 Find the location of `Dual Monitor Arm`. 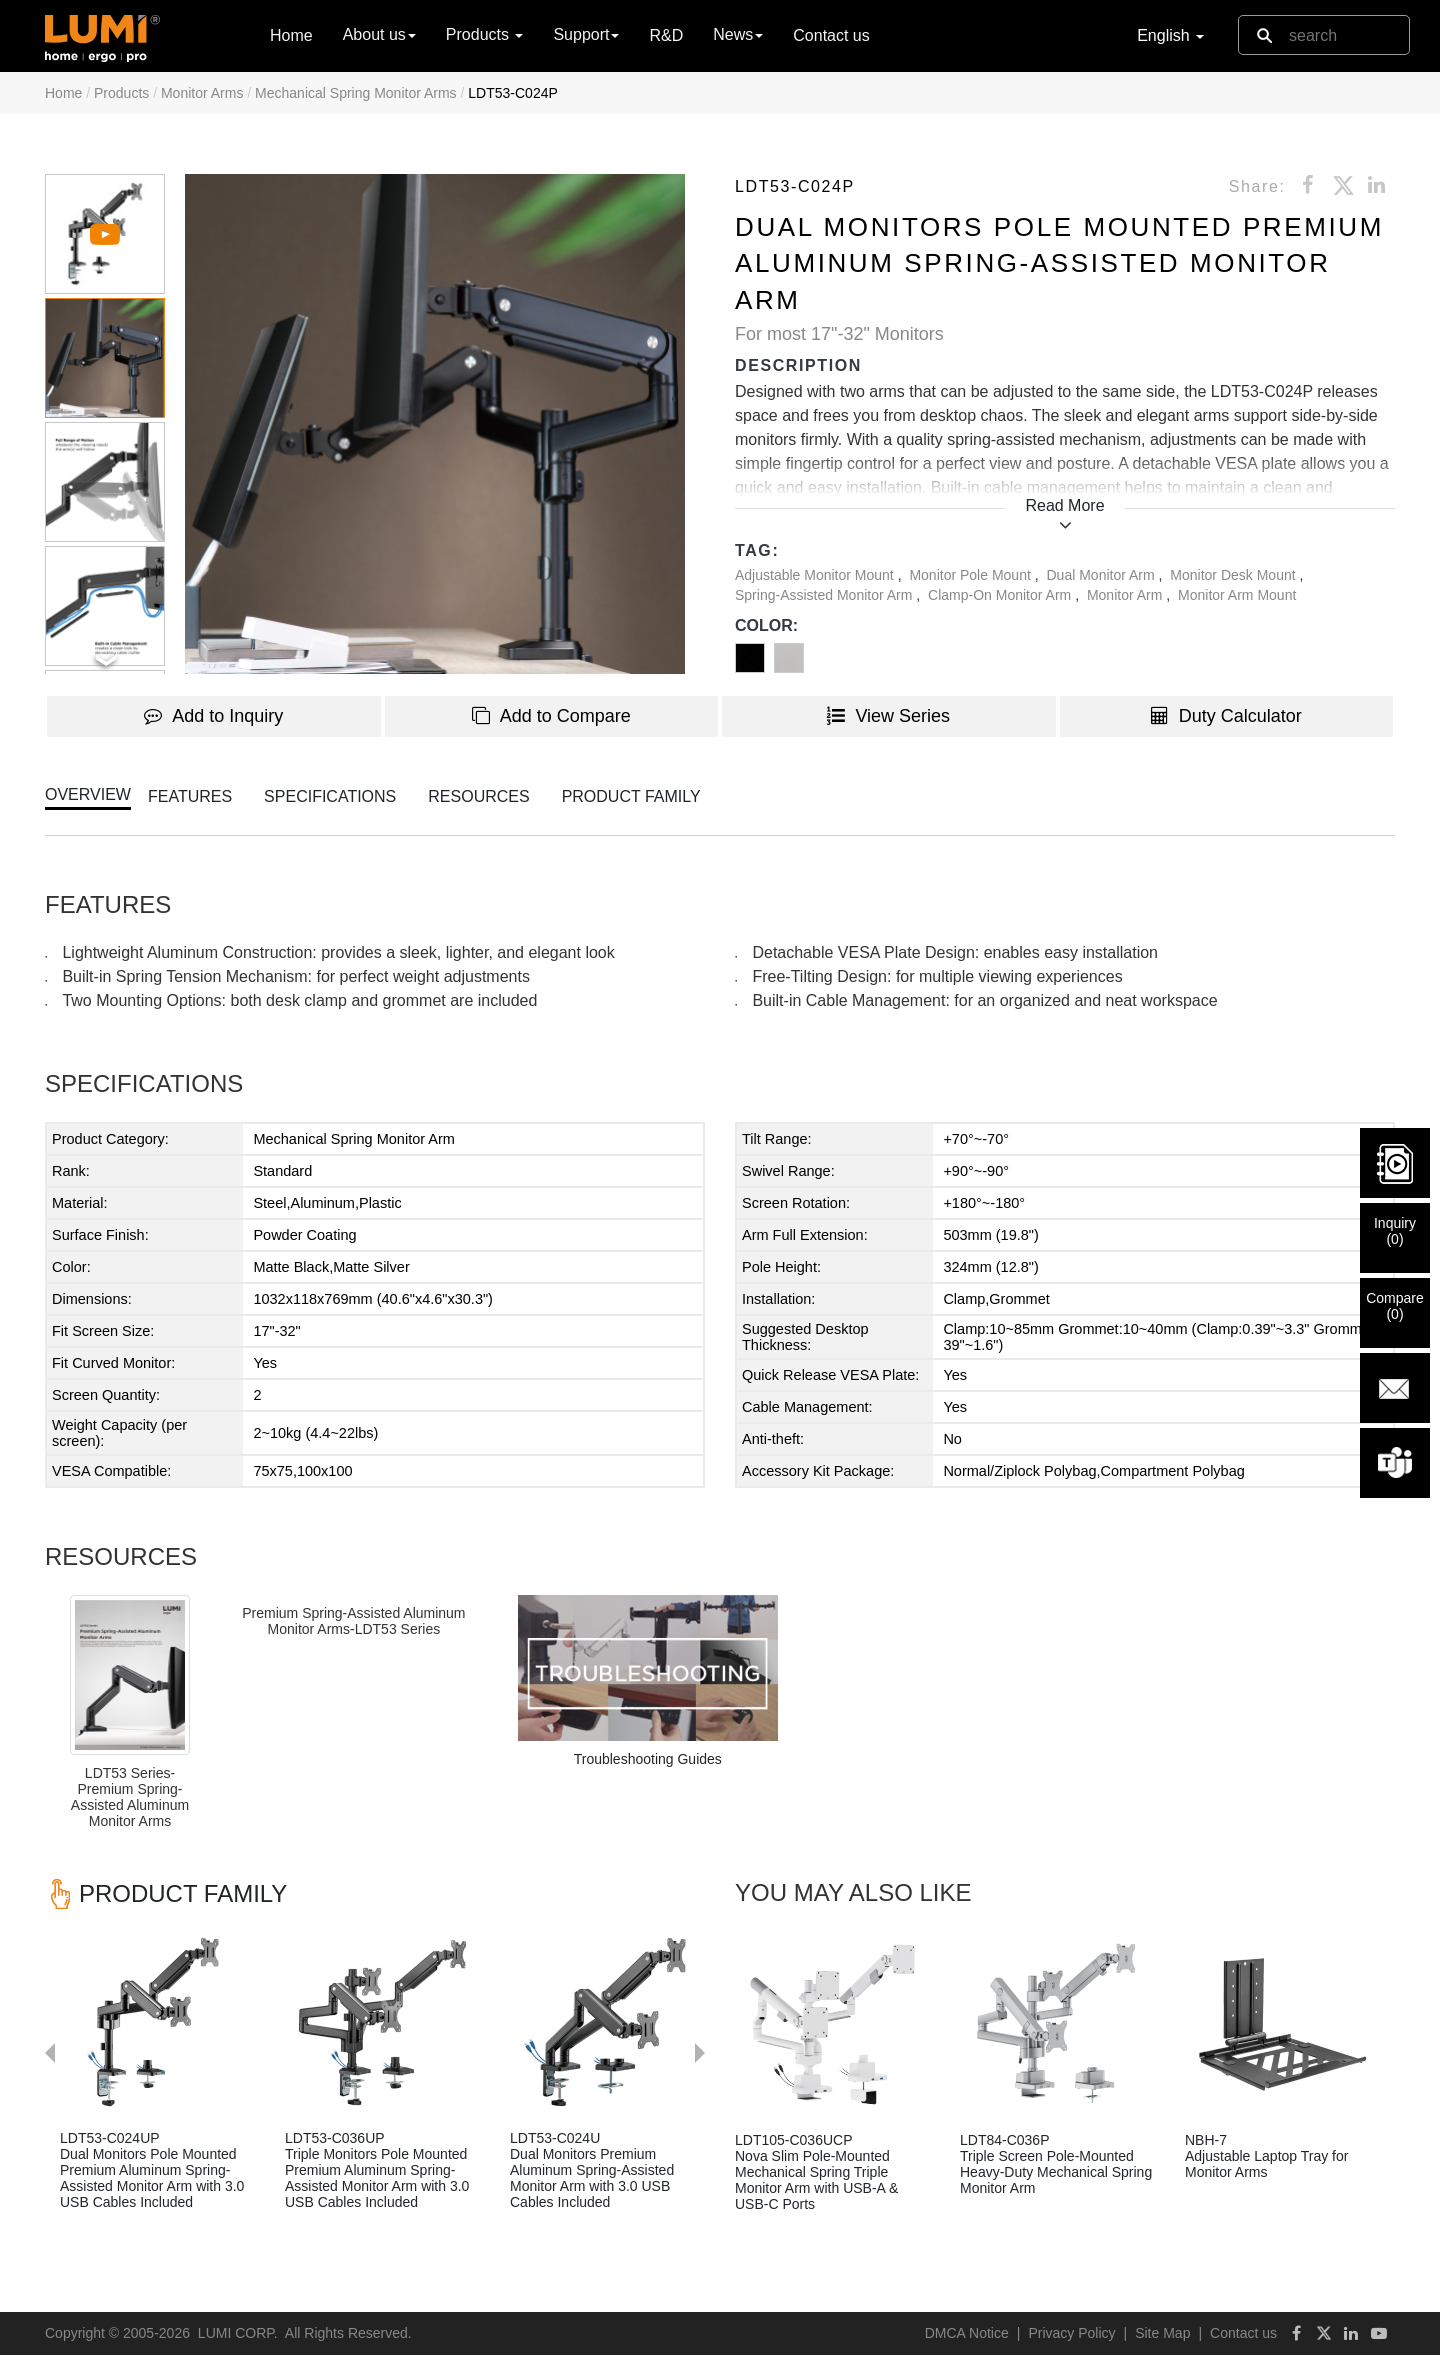

Dual Monitor Arm is located at coordinates (1103, 575).